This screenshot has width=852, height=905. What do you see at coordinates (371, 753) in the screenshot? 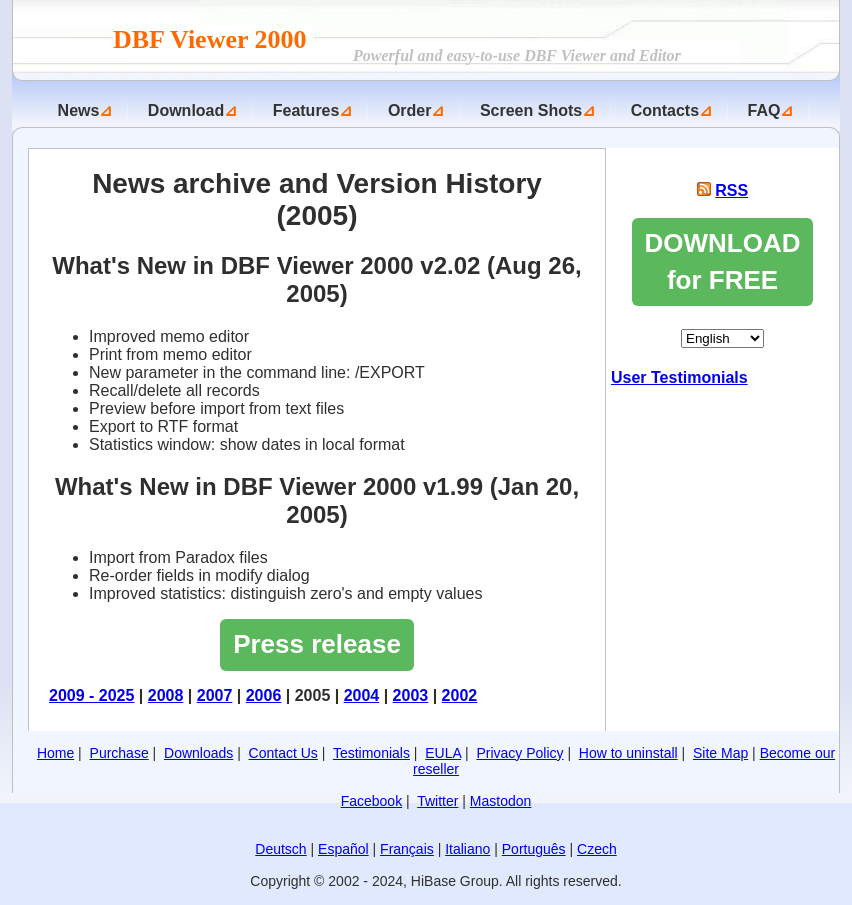
I see `Testimonials` at bounding box center [371, 753].